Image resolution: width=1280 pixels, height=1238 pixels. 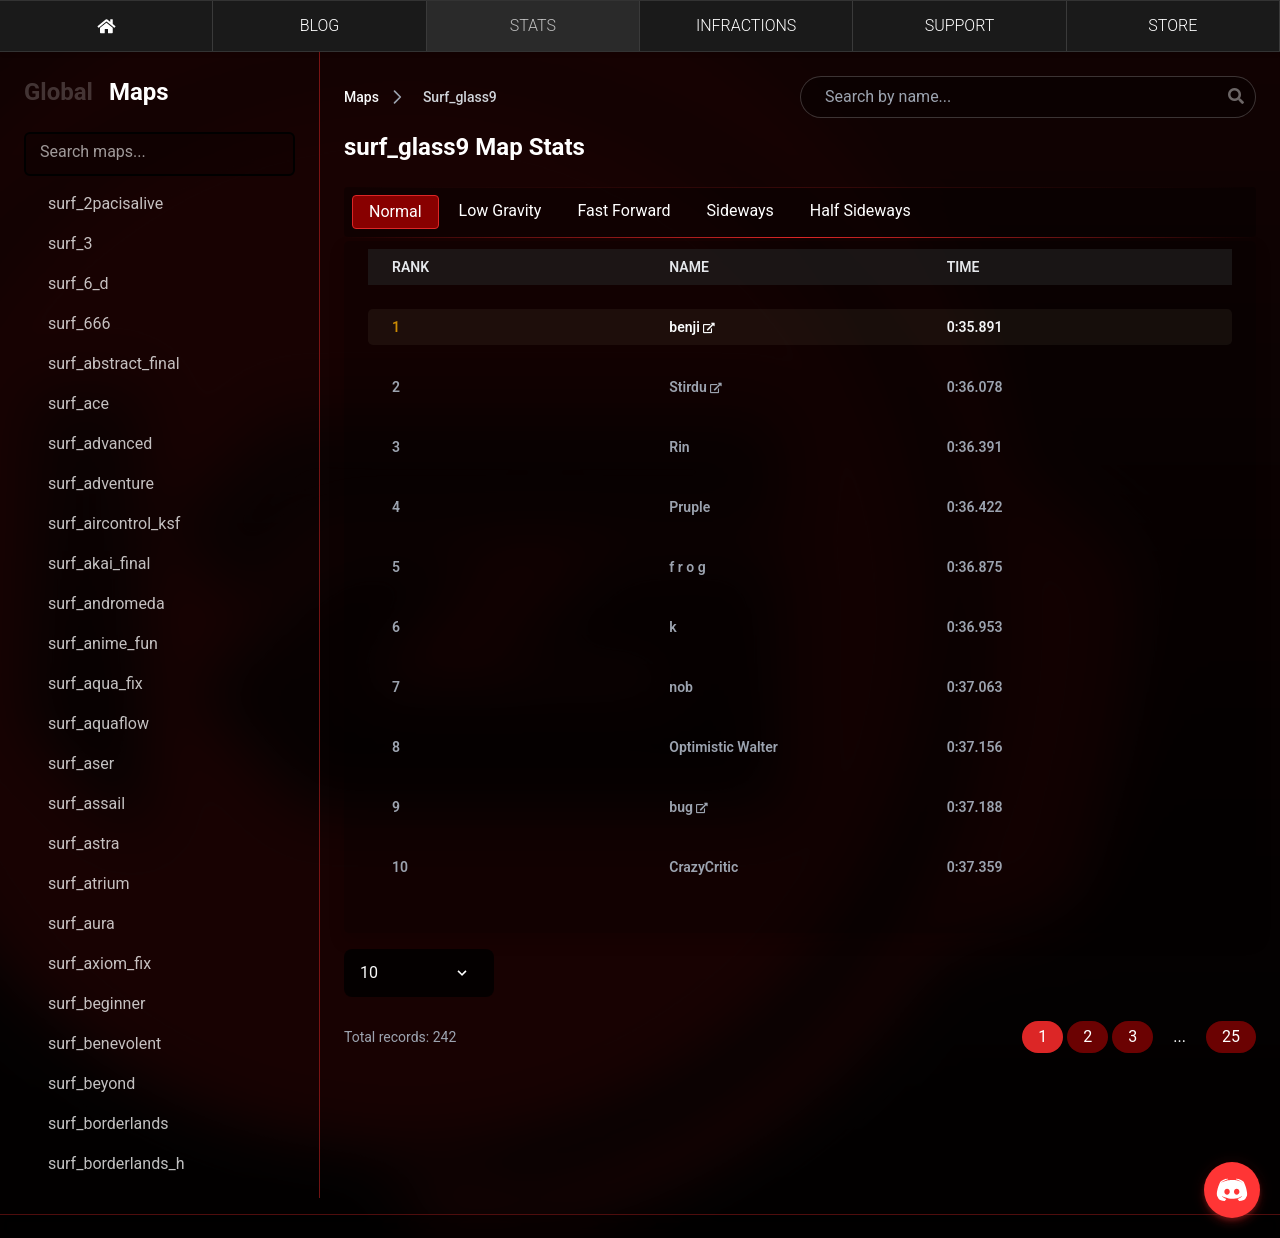 What do you see at coordinates (960, 25) in the screenshot?
I see `SUPPORT` at bounding box center [960, 25].